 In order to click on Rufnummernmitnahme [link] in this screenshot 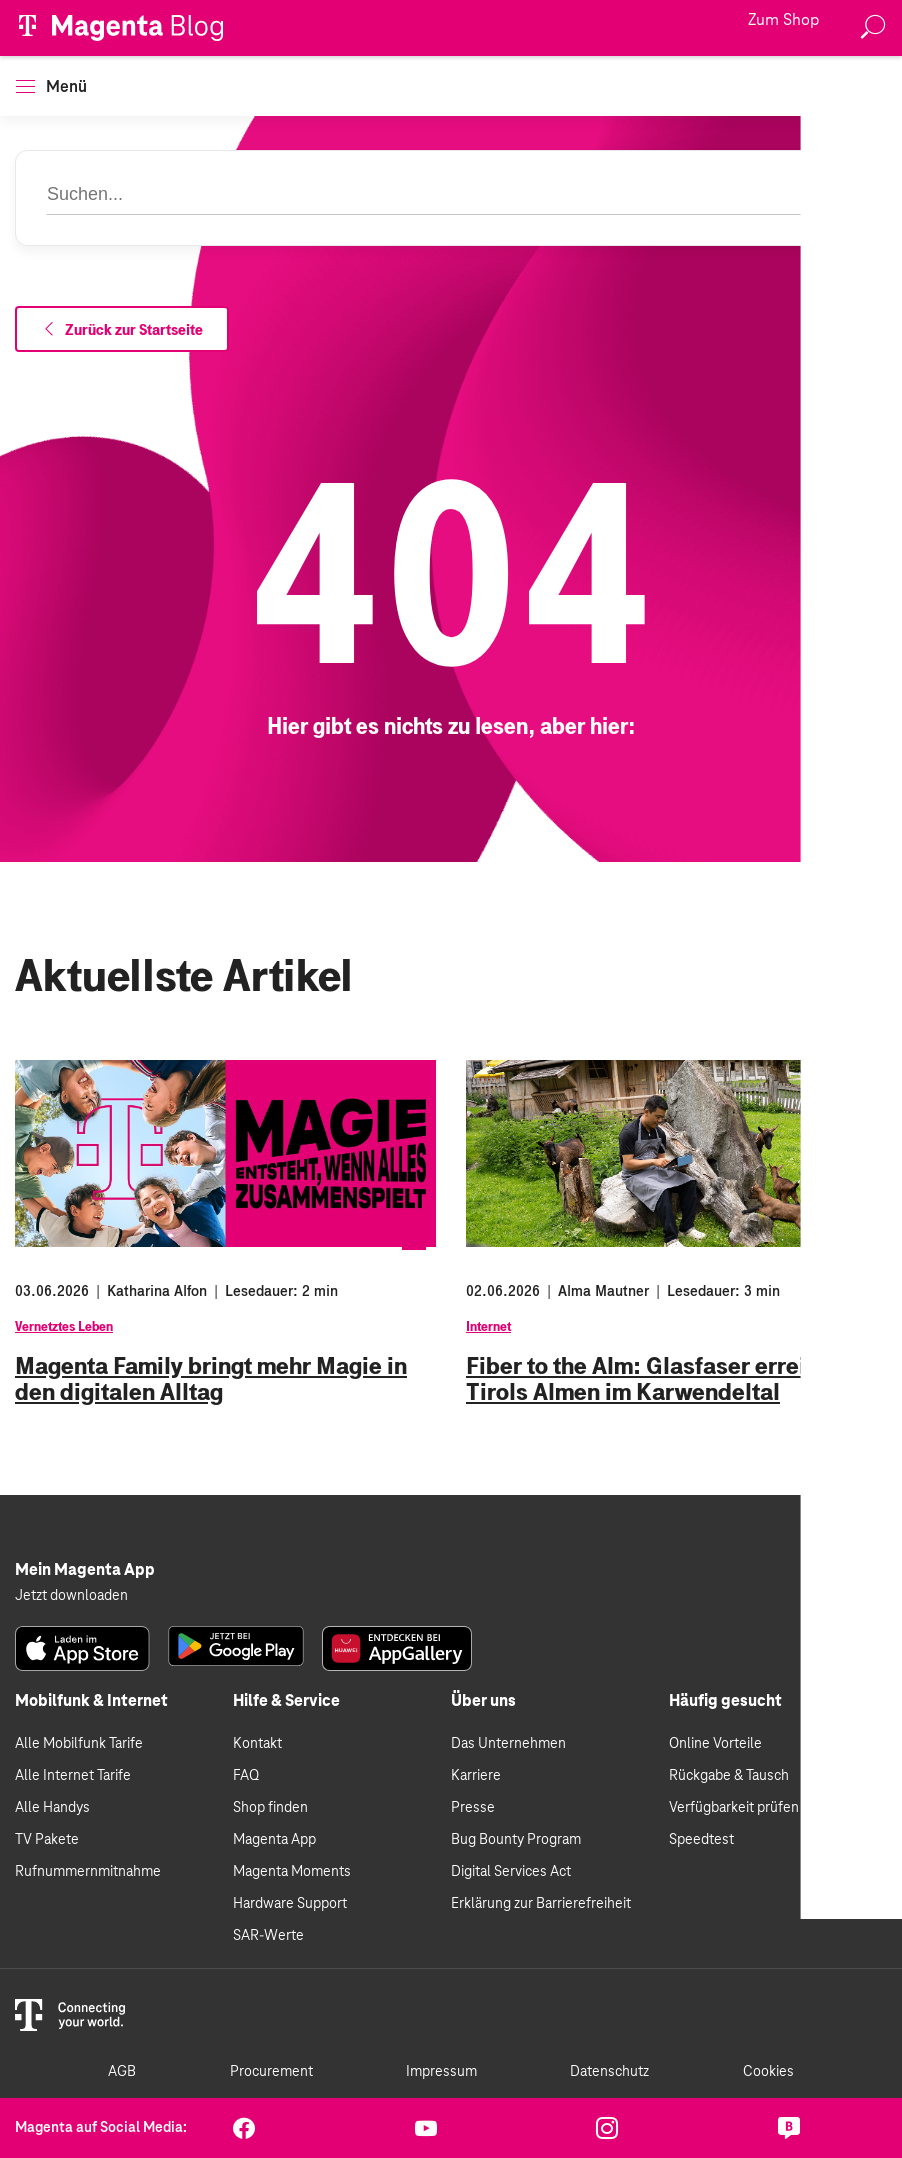, I will do `click(88, 1872)`.